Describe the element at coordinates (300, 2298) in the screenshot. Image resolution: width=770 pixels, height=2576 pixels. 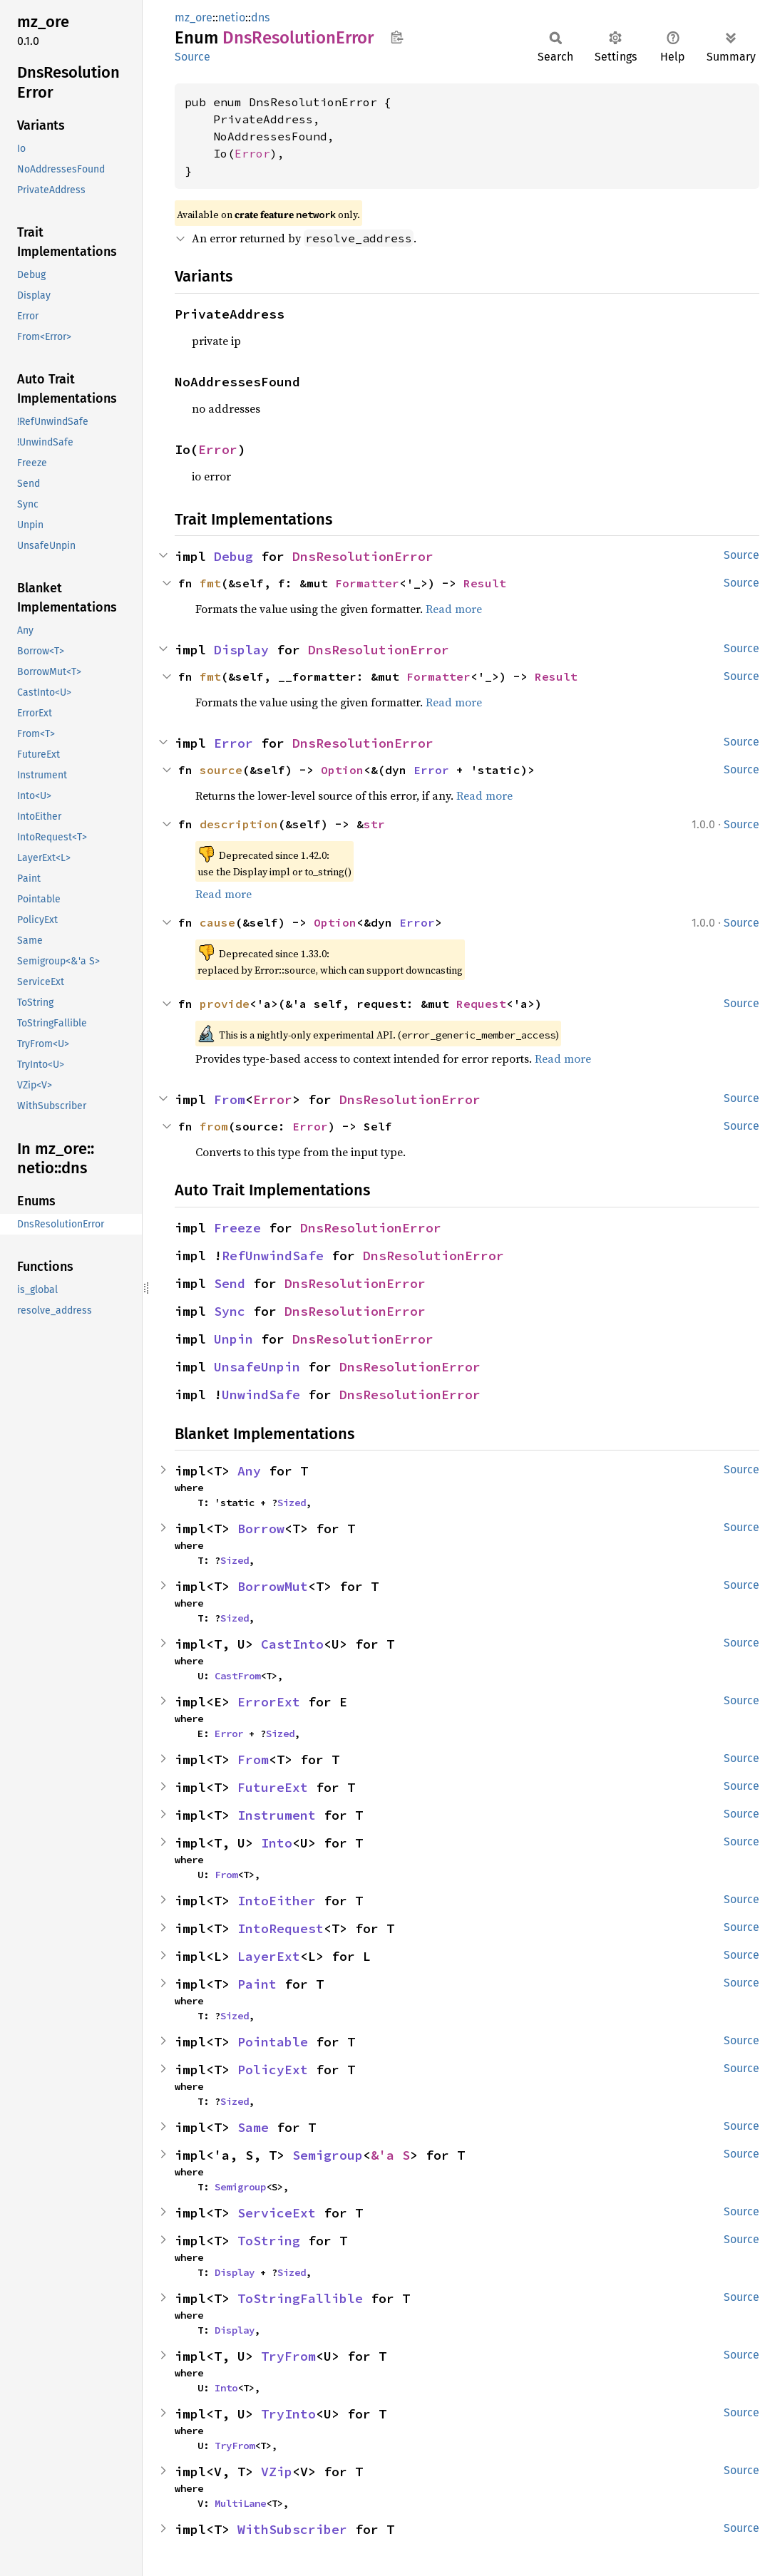
I see `ToStringFallible` at that location.